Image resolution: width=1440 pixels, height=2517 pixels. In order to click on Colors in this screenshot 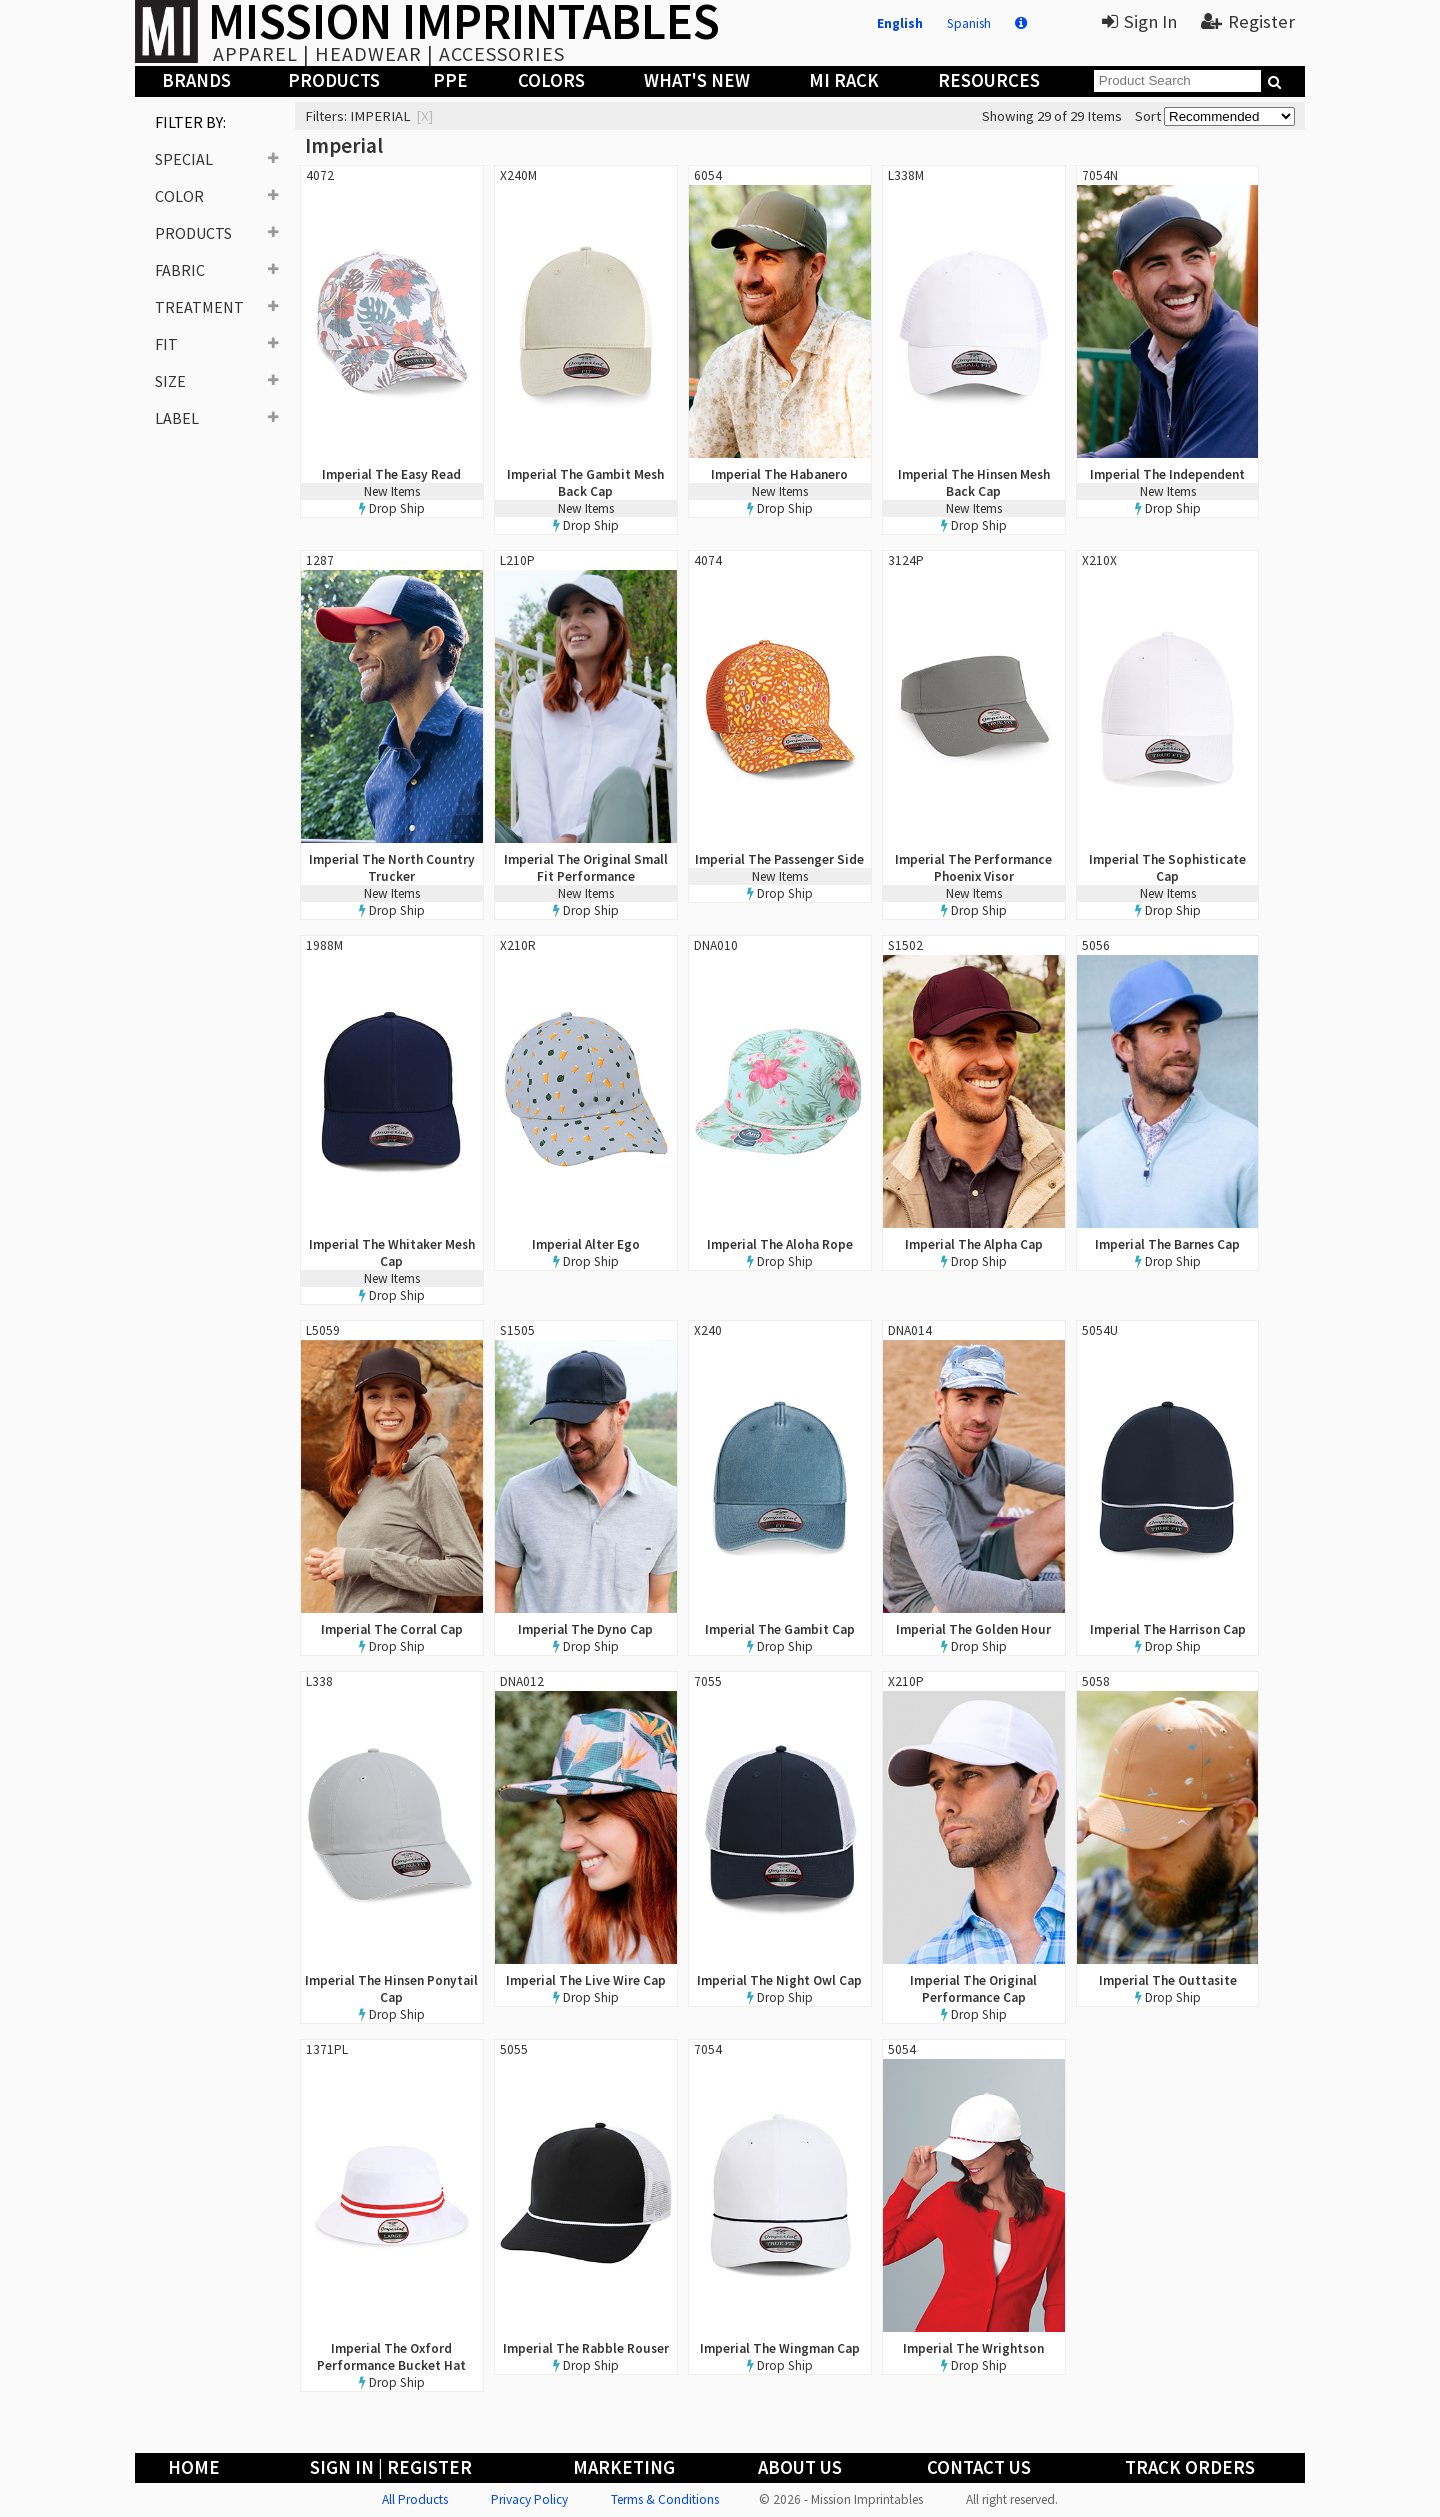, I will do `click(551, 80)`.